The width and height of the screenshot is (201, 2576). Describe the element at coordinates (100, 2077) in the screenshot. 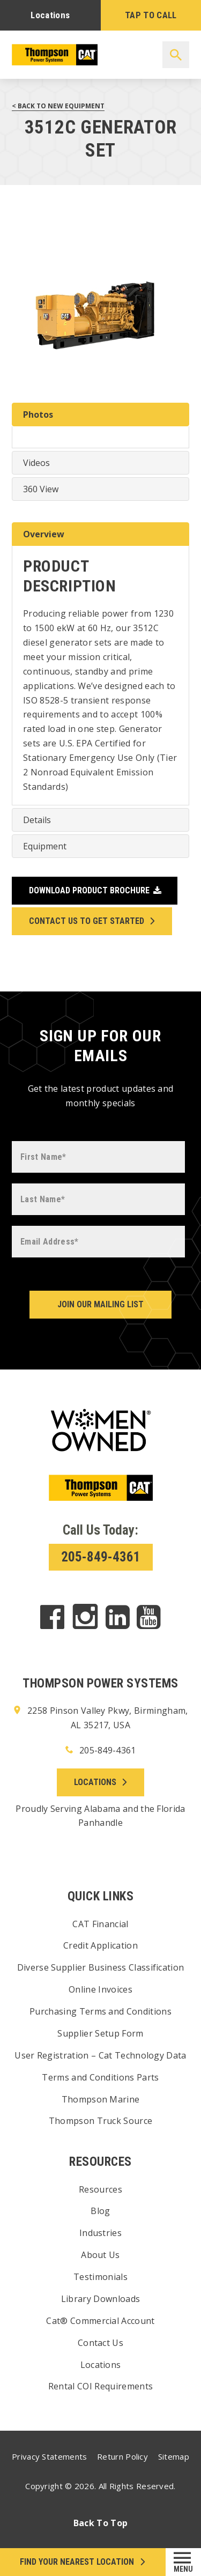

I see `Terms and Conditions Parts` at that location.